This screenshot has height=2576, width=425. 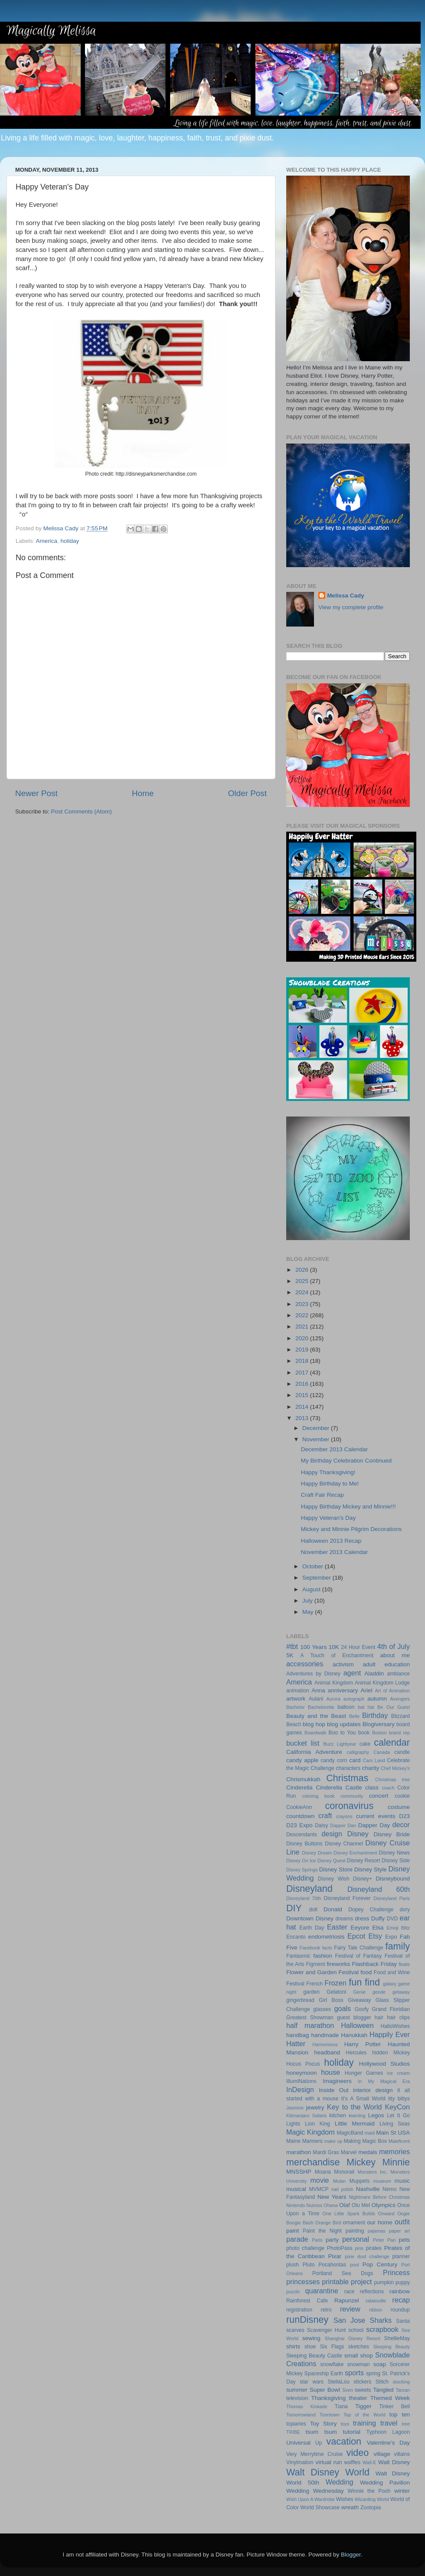 I want to click on goals, so click(x=342, y=2008).